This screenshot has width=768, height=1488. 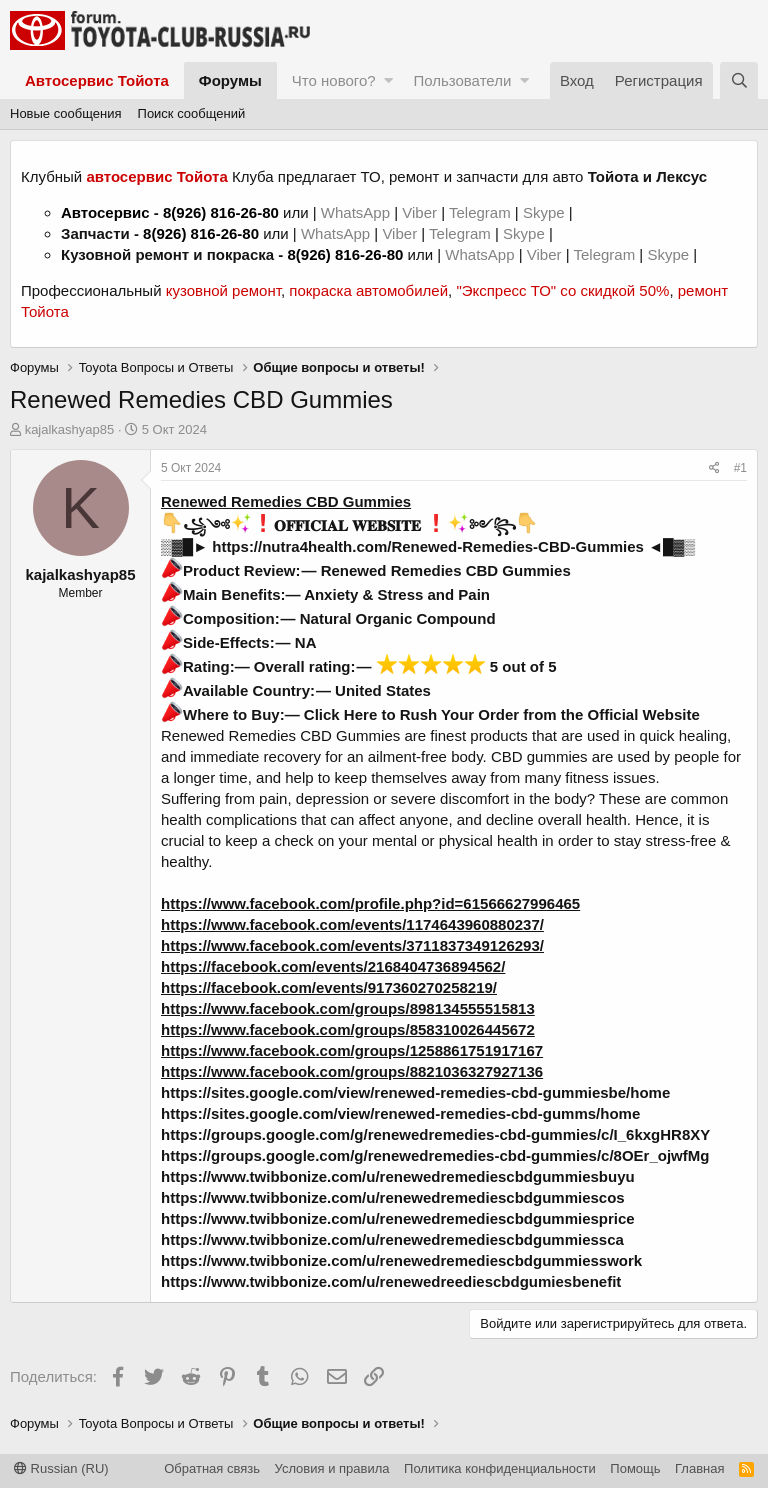 I want to click on Новые сообщения, so click(x=66, y=113).